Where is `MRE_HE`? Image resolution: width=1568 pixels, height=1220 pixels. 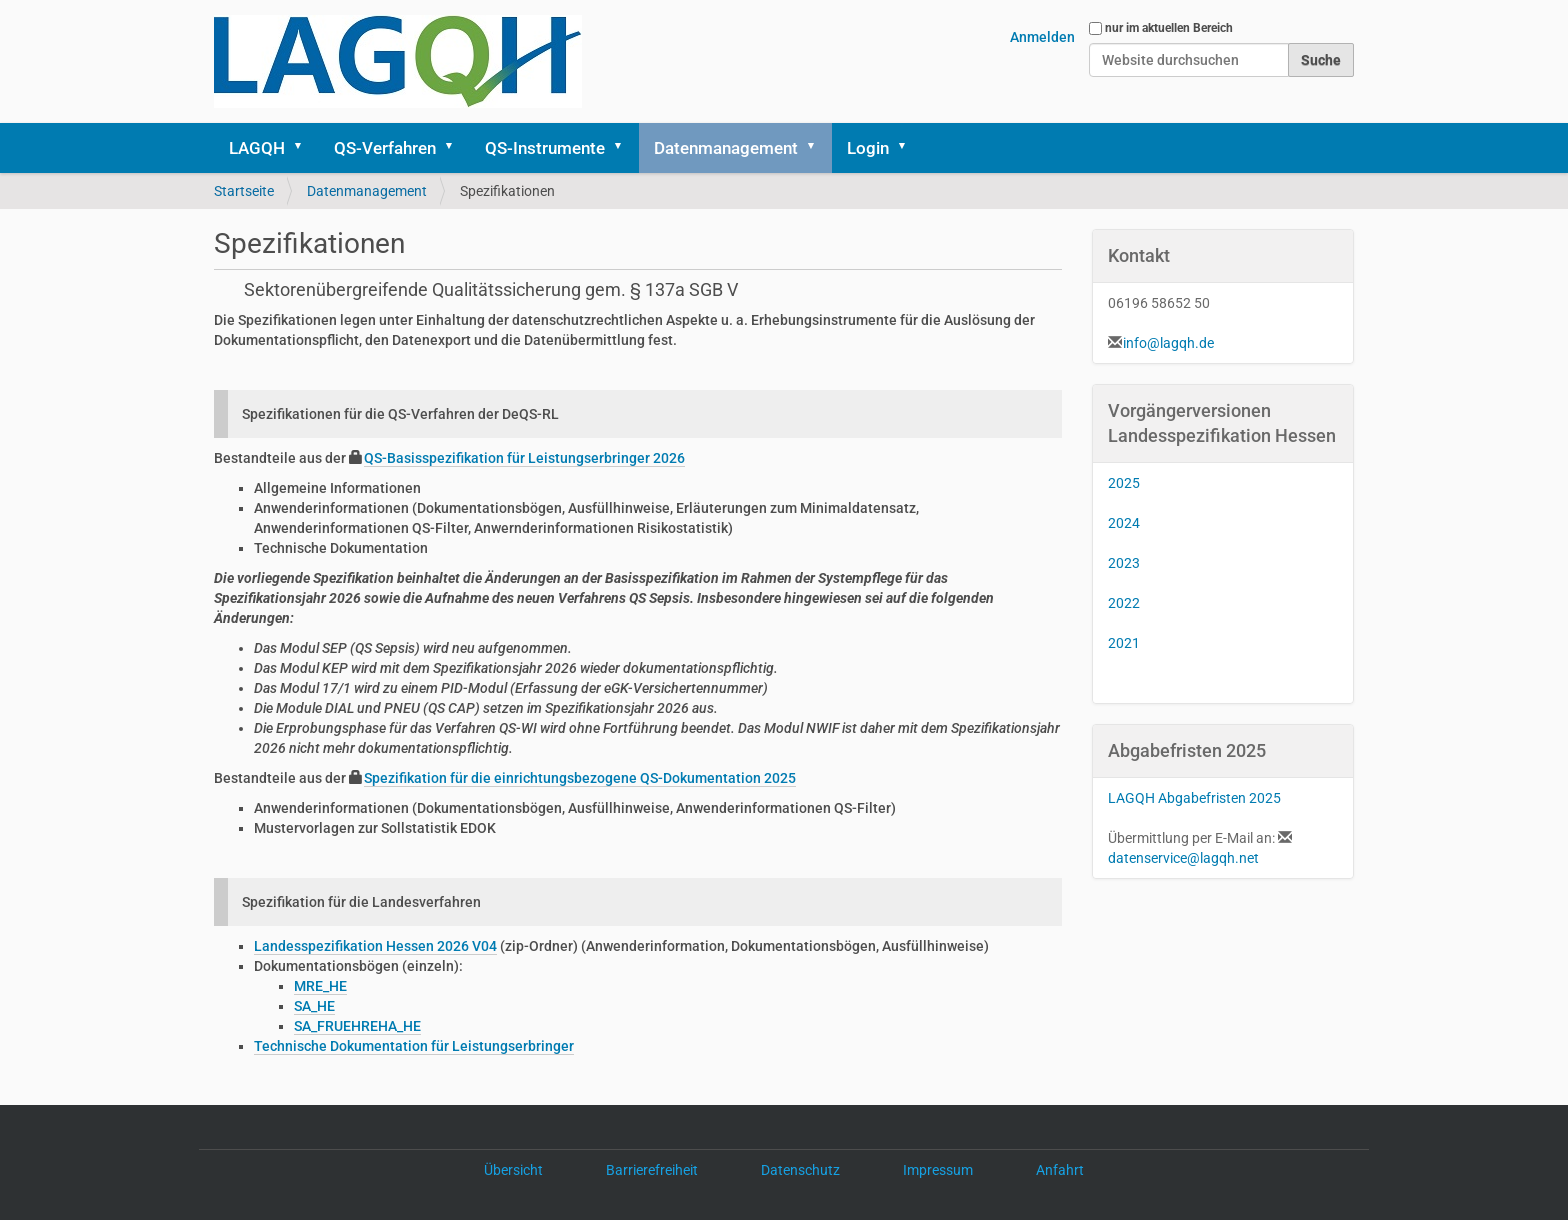
MRE_HE is located at coordinates (320, 986).